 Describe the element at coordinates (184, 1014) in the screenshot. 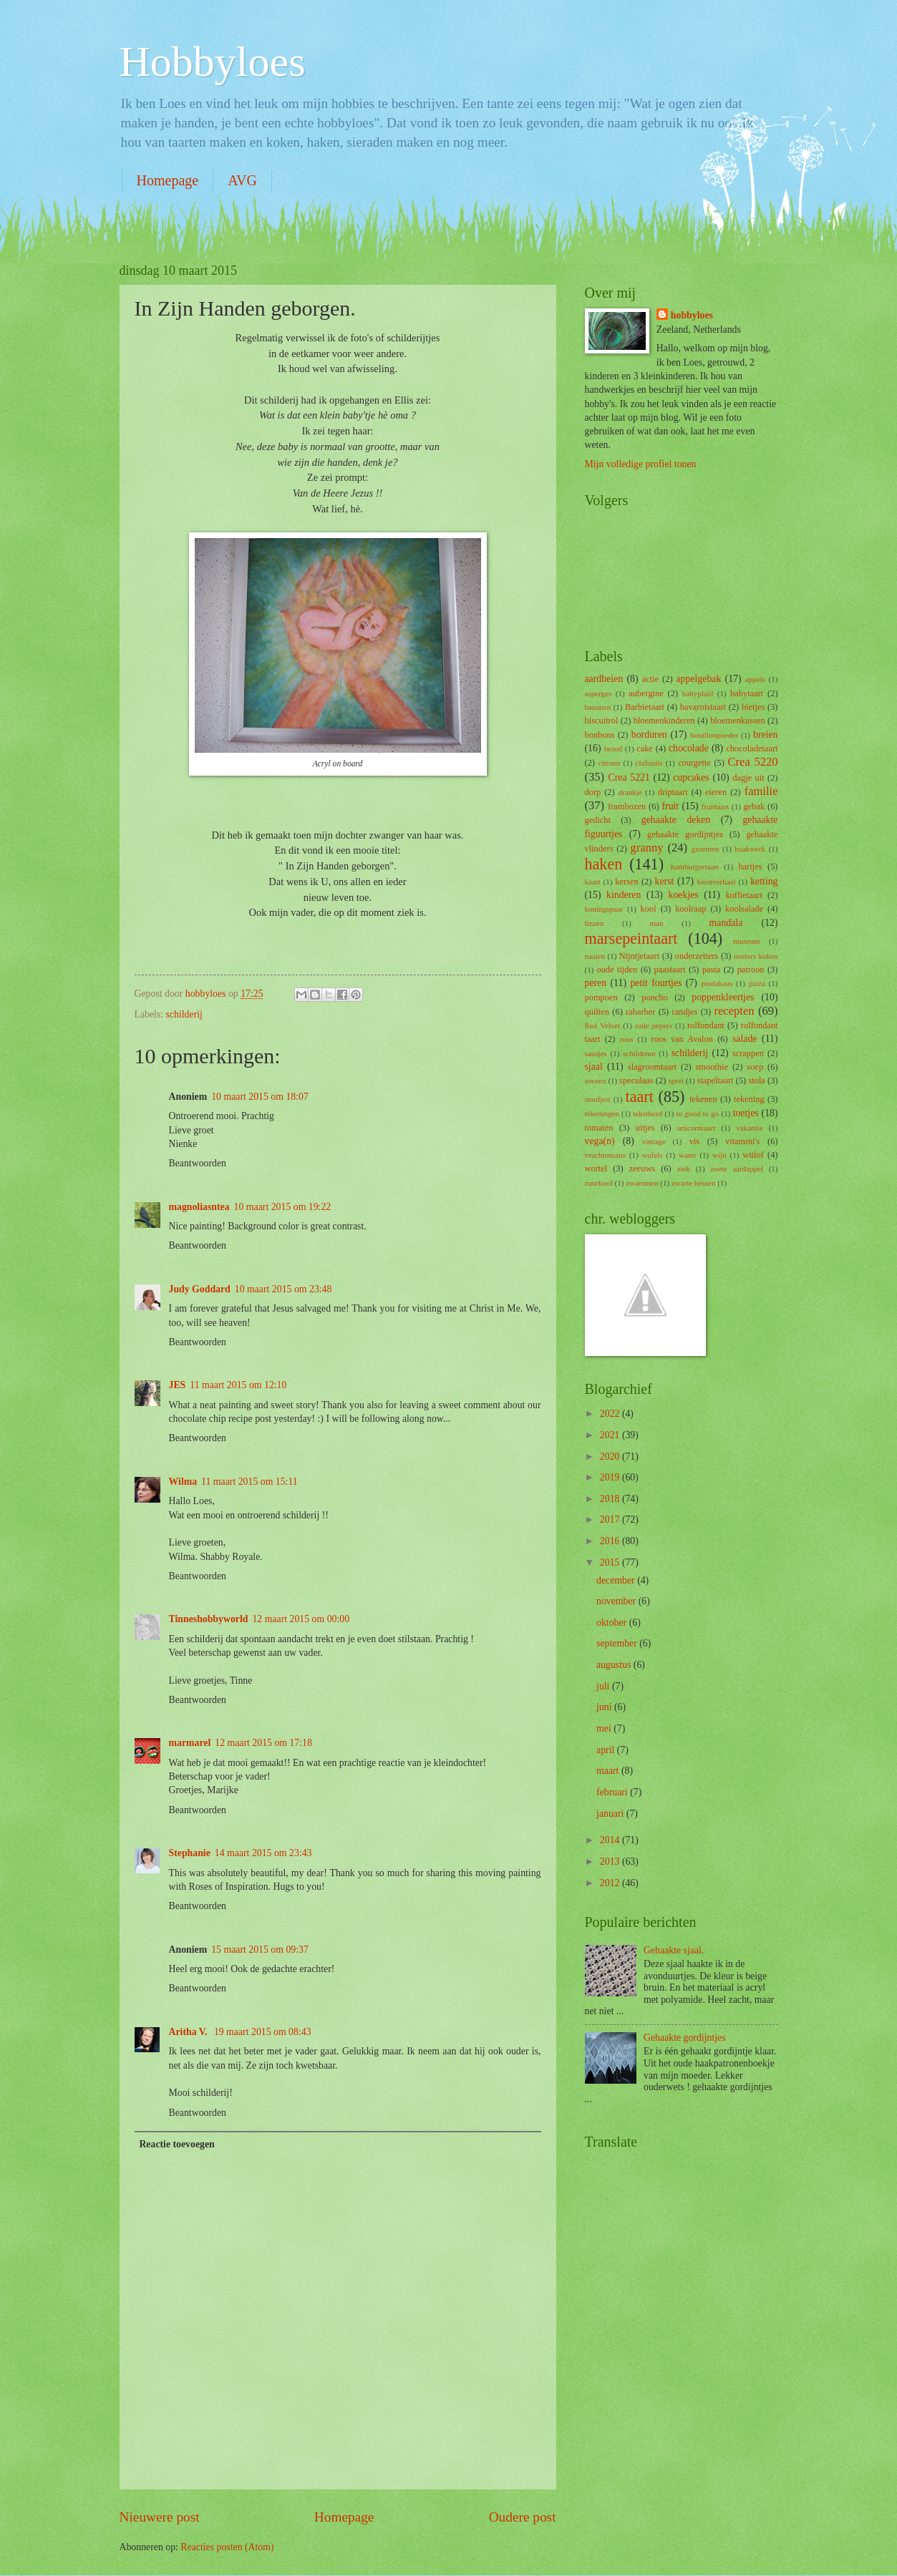

I see `schilderij` at that location.